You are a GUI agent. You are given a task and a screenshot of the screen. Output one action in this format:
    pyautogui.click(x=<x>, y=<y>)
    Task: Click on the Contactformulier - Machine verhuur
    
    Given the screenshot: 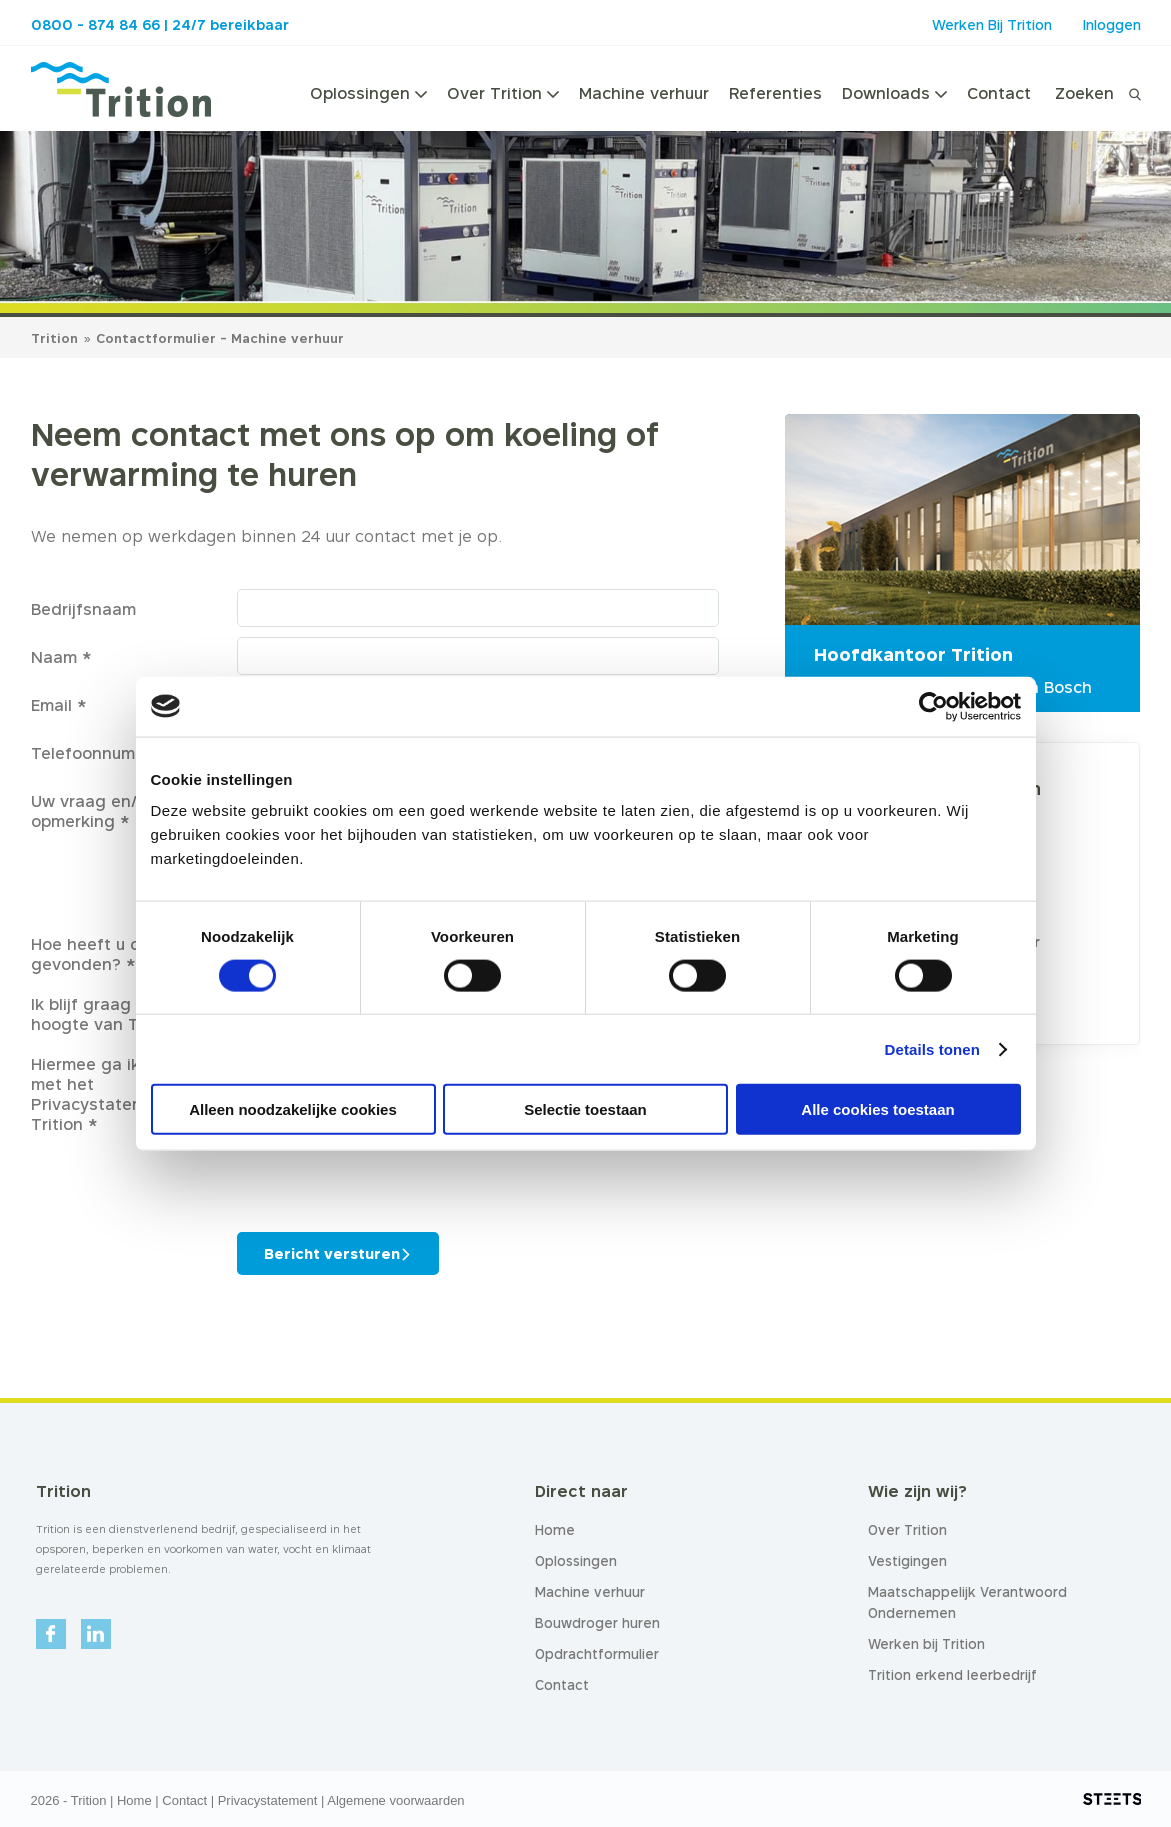 What is the action you would take?
    pyautogui.click(x=220, y=338)
    